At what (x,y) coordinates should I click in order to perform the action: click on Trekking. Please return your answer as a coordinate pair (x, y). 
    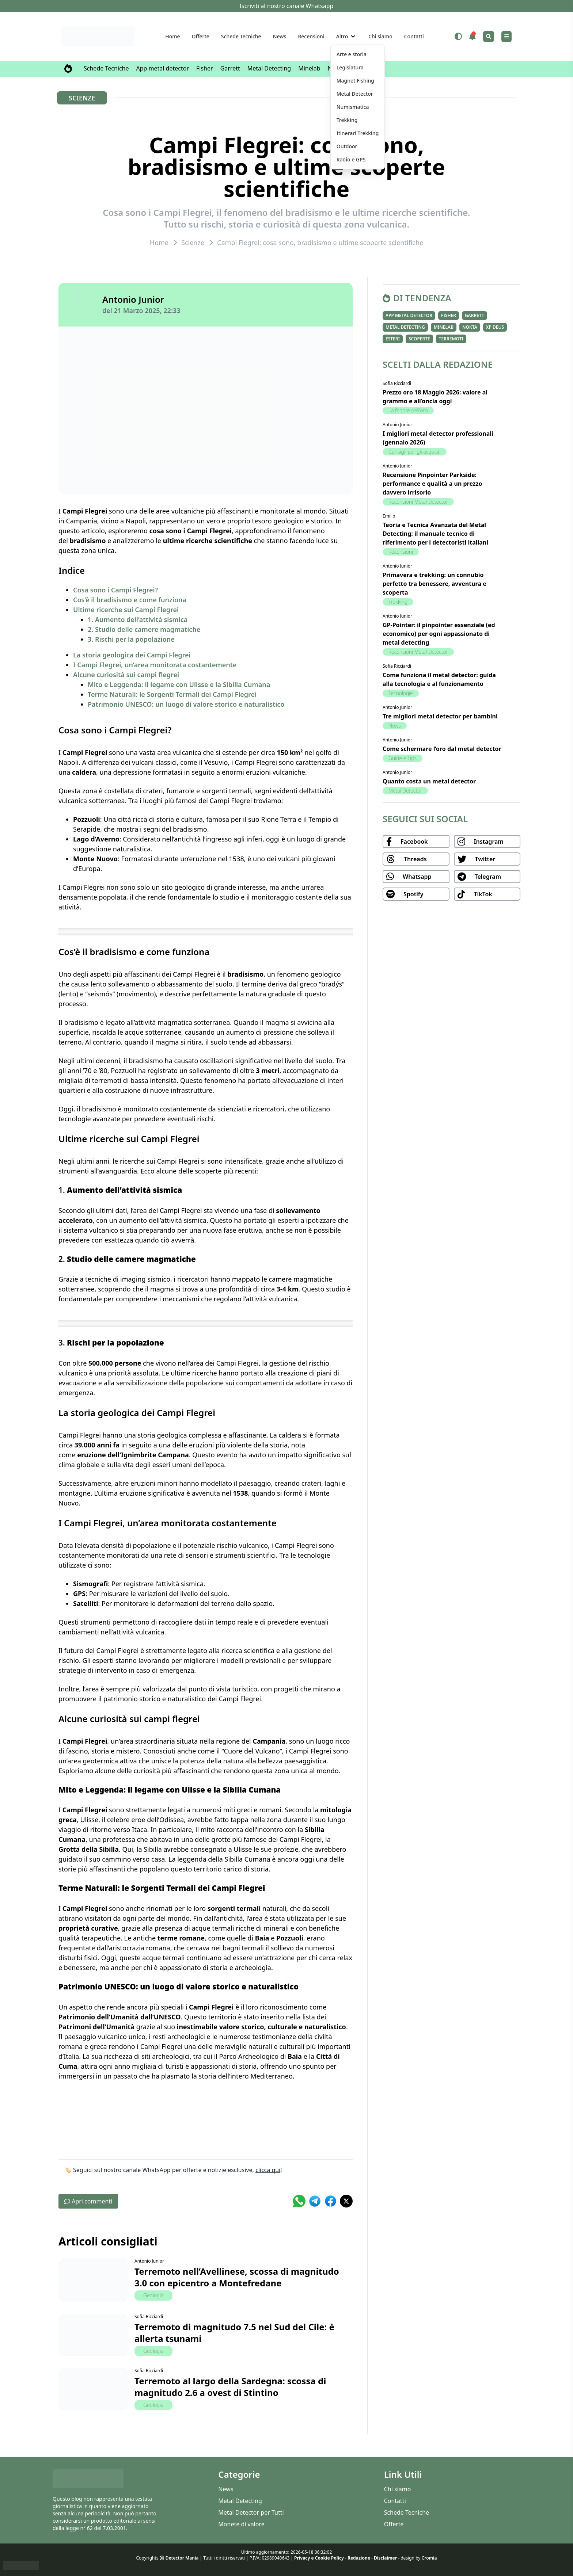
    Looking at the image, I should click on (397, 601).